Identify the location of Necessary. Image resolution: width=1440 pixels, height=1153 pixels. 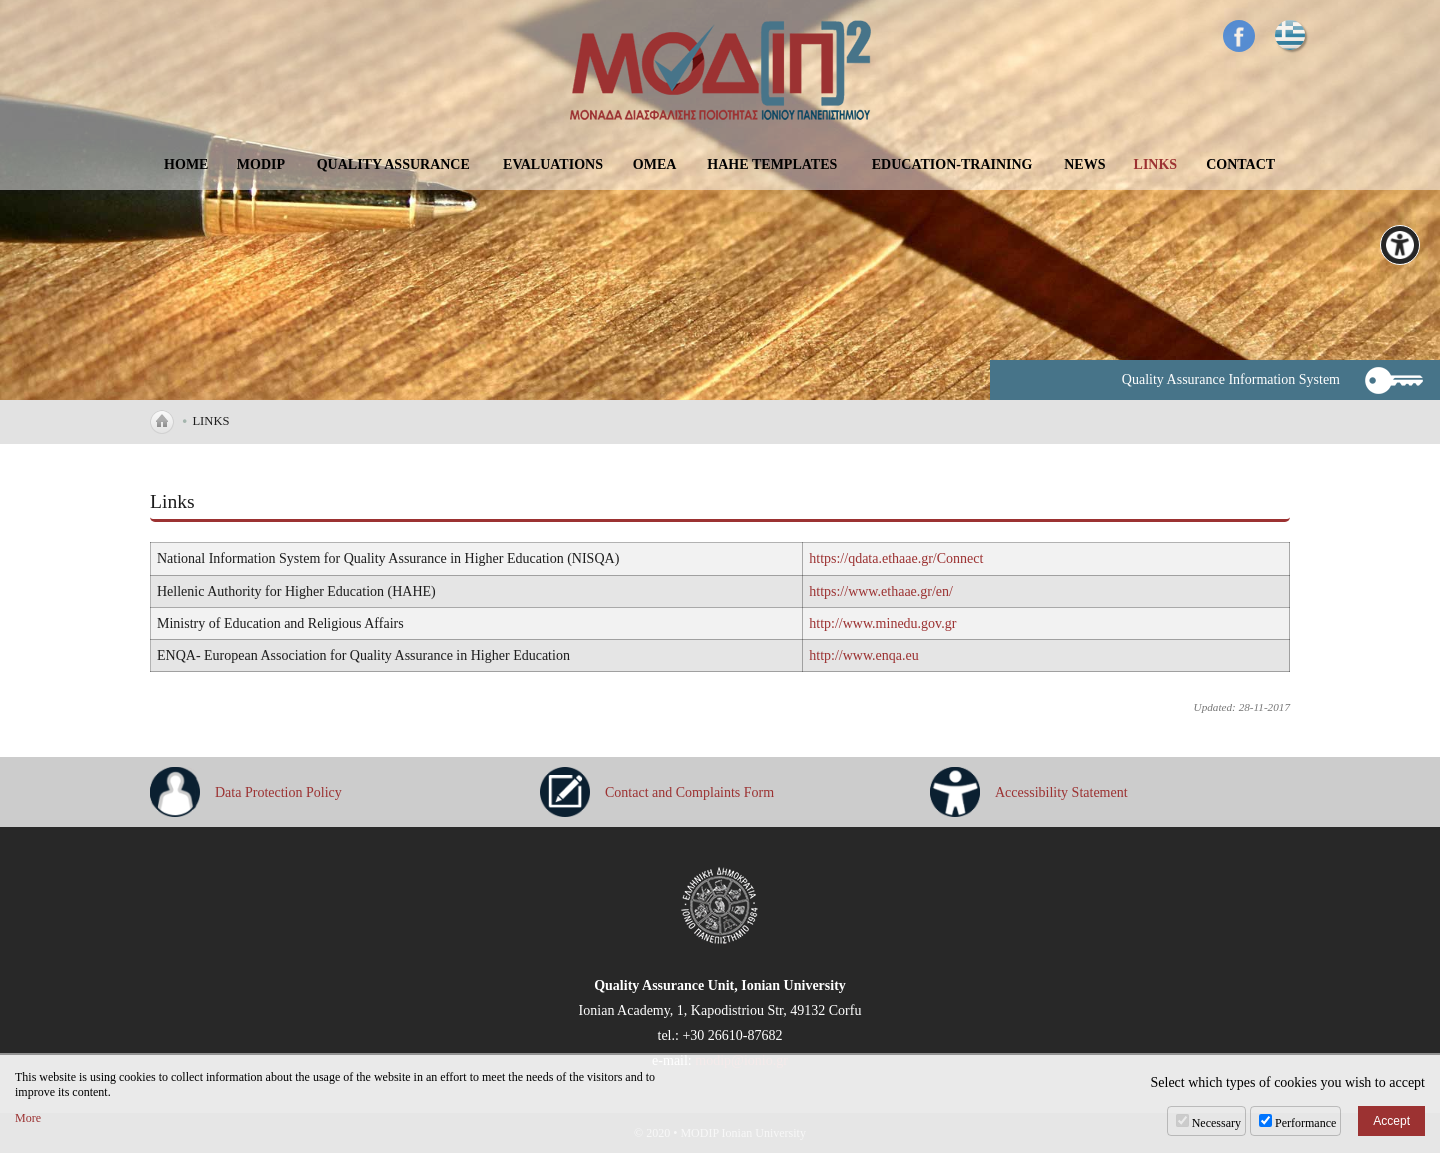
(1216, 1123).